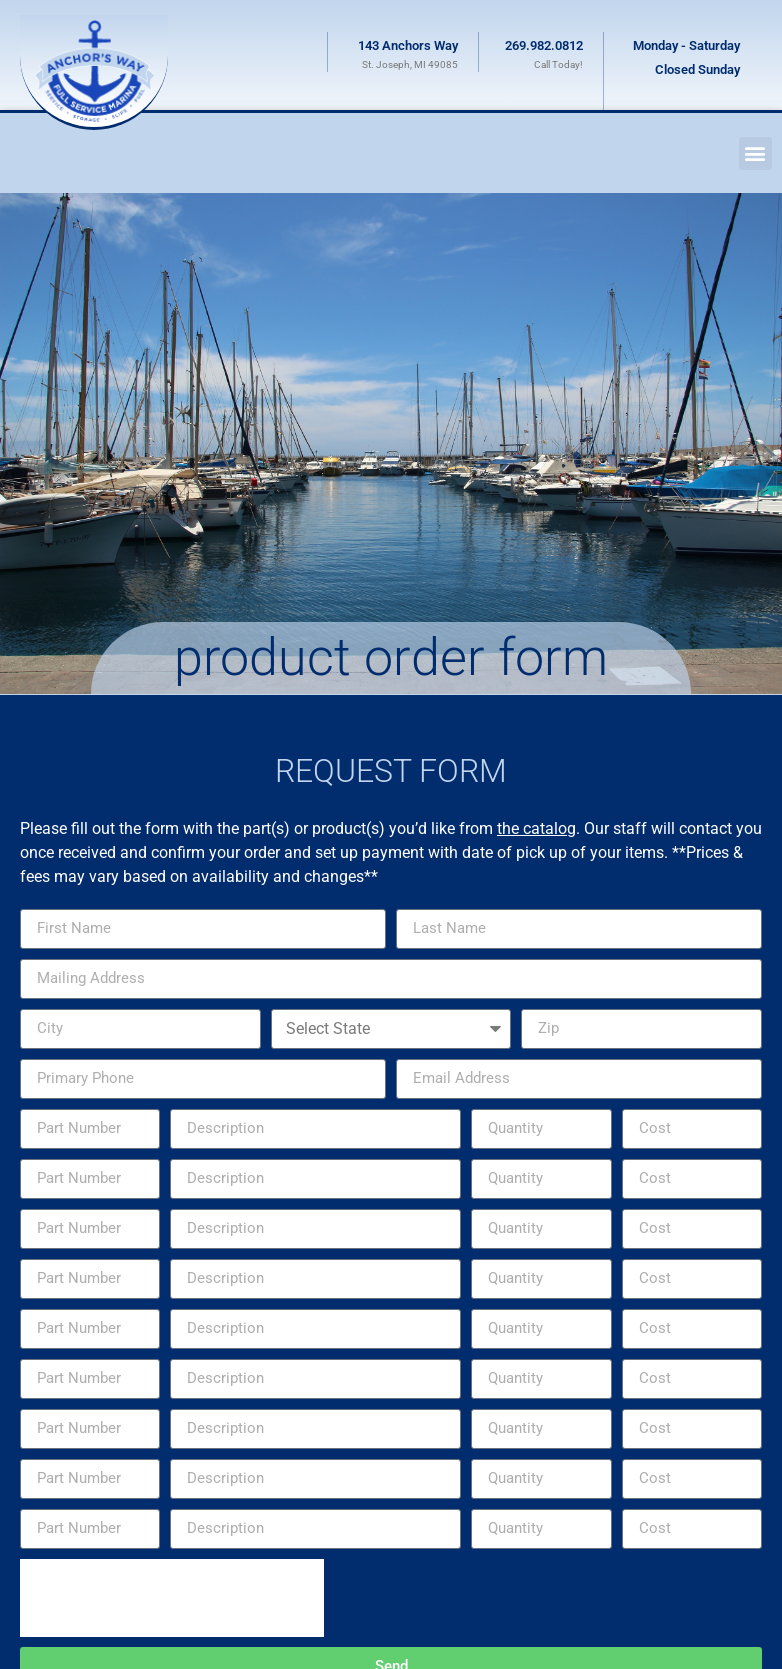 This screenshot has height=1669, width=782. Describe the element at coordinates (544, 45) in the screenshot. I see `269.982.0812` at that location.